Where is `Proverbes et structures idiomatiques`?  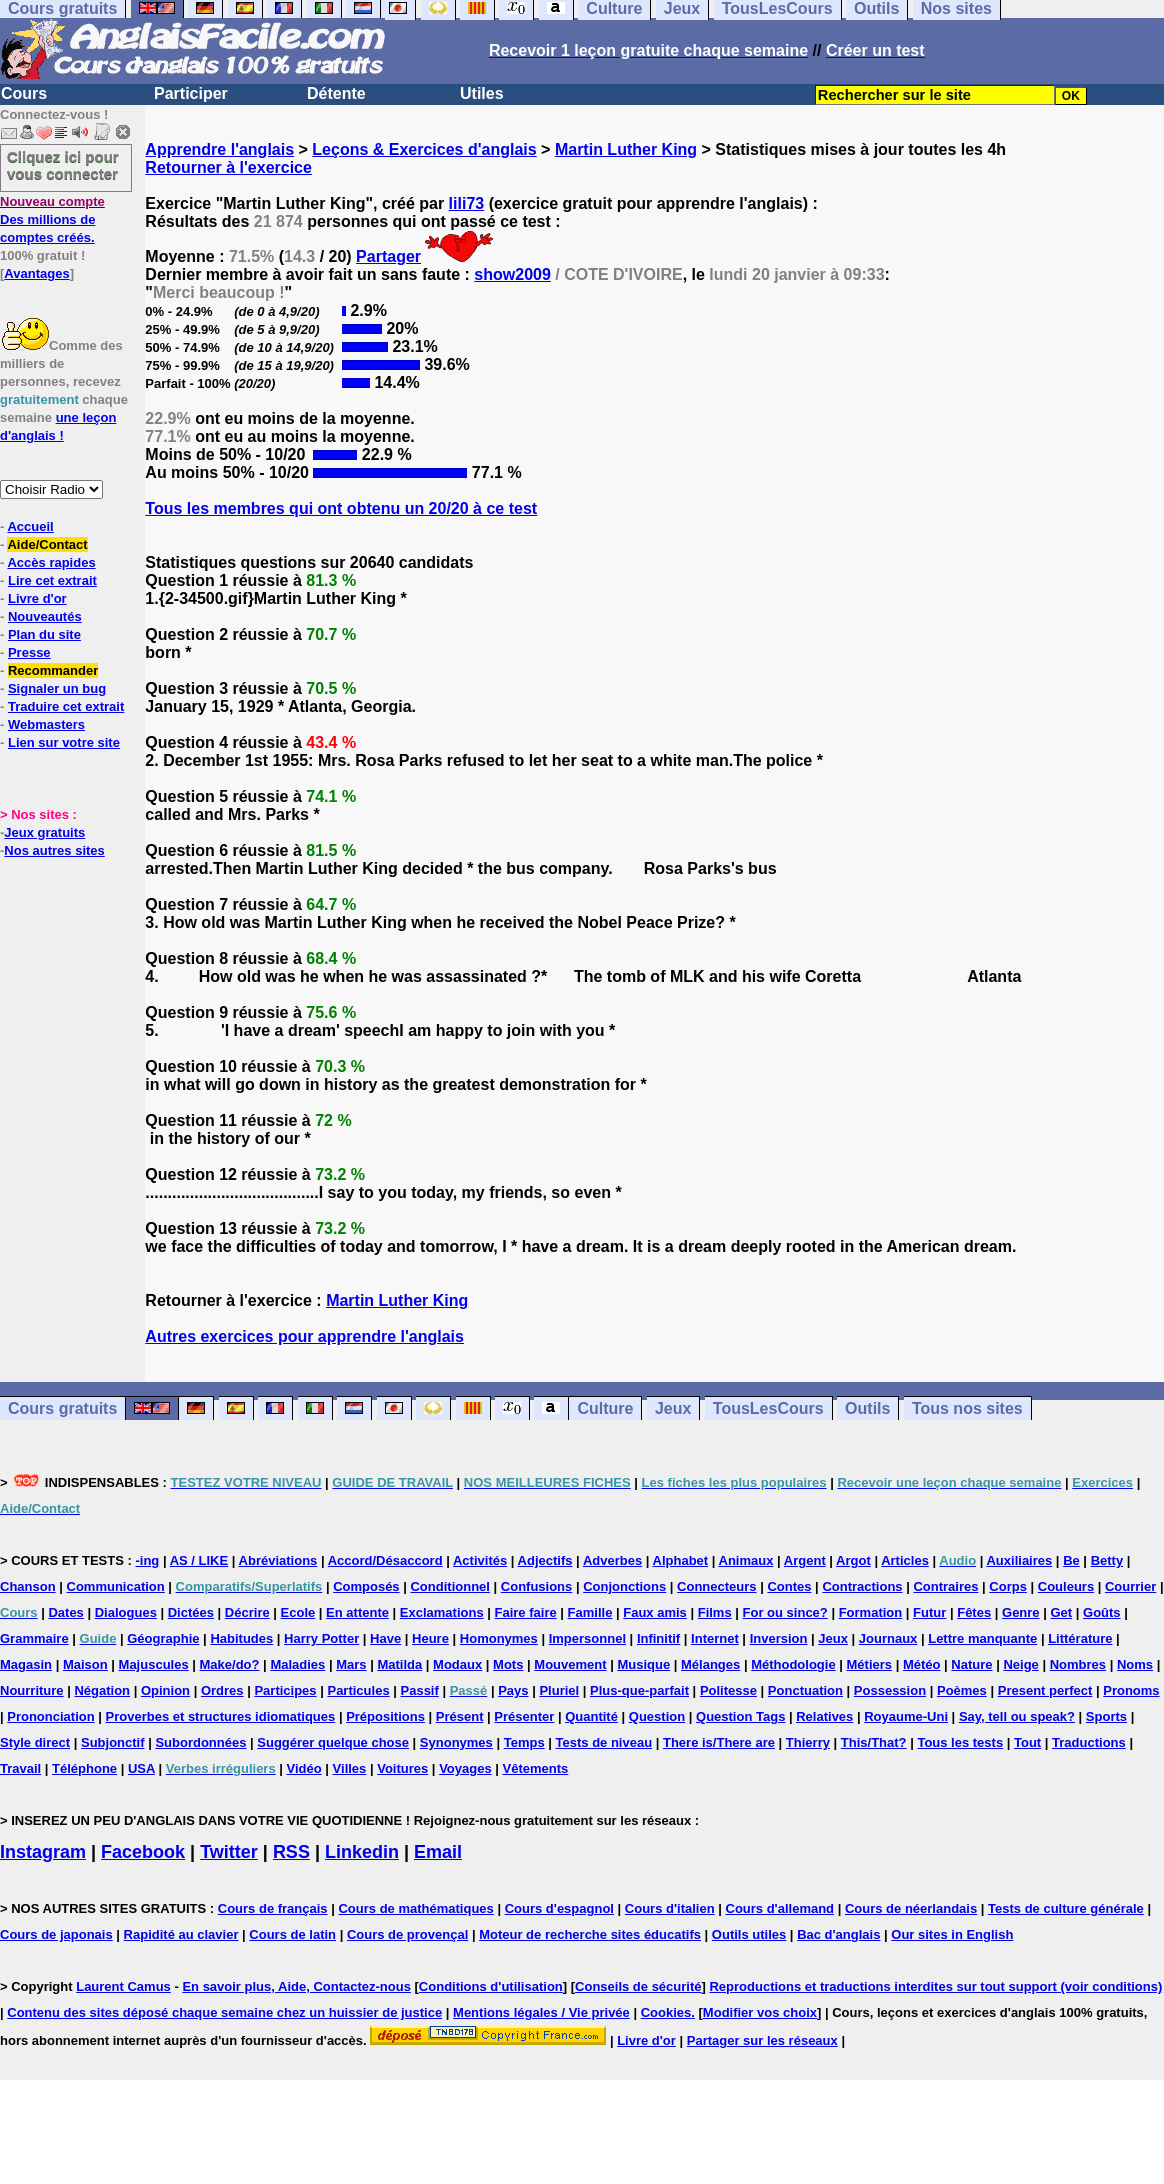
Proverbes et structures idiomatiques is located at coordinates (221, 1716).